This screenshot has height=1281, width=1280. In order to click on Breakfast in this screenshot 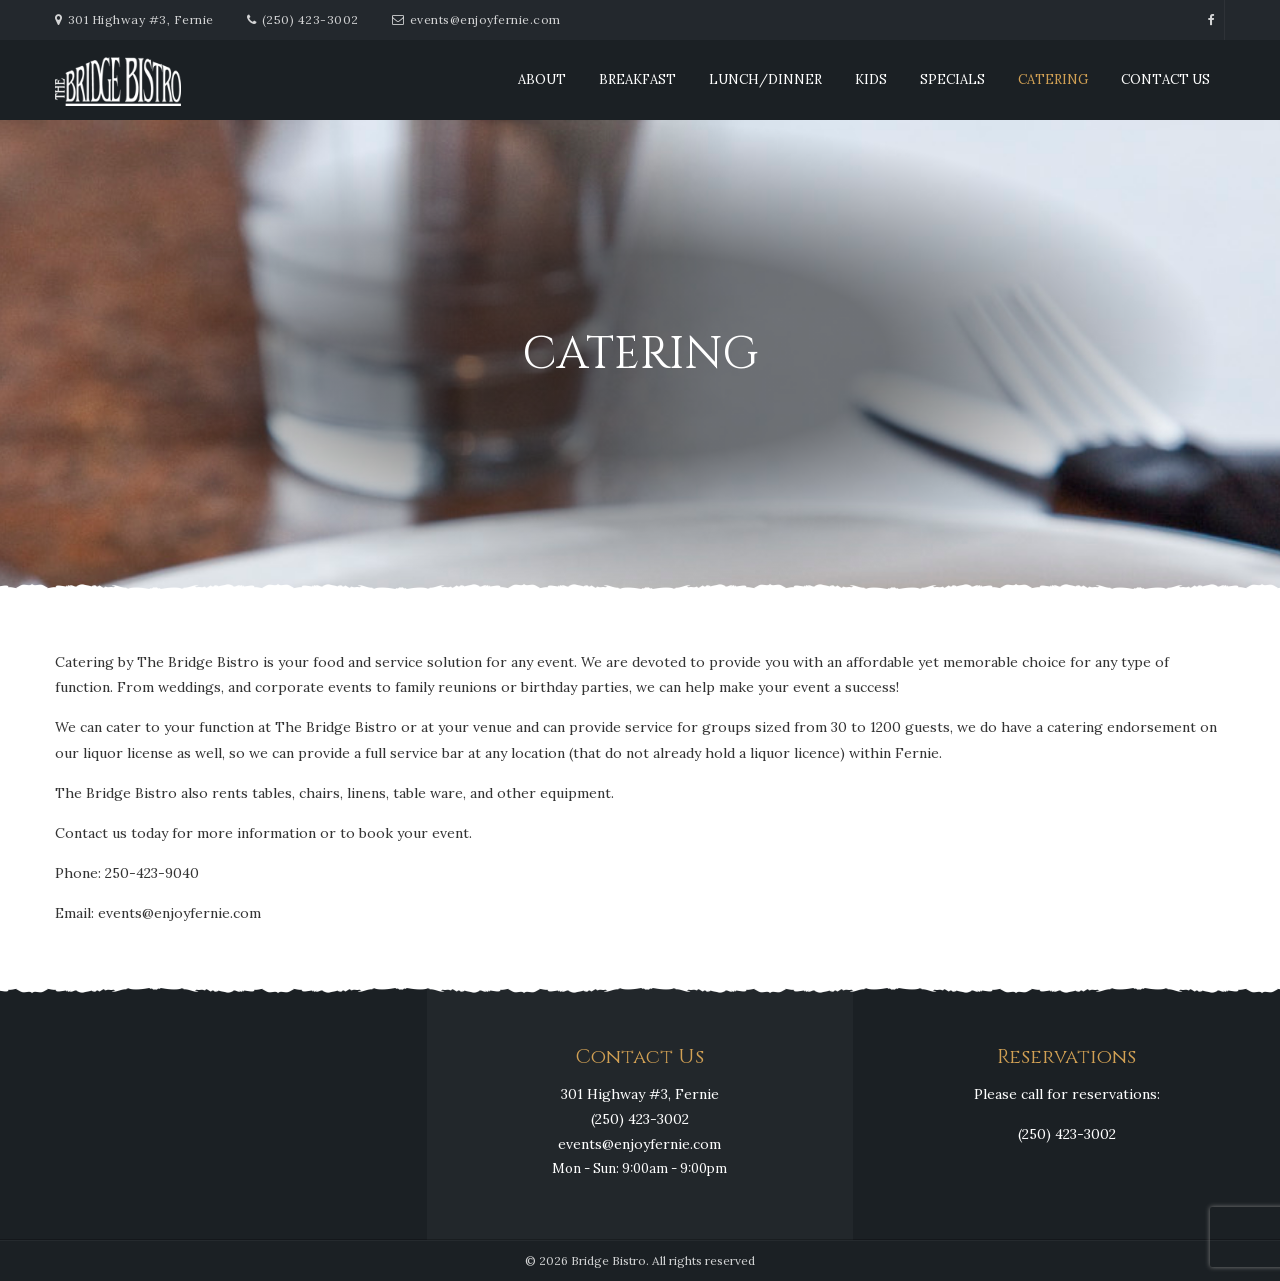, I will do `click(637, 79)`.